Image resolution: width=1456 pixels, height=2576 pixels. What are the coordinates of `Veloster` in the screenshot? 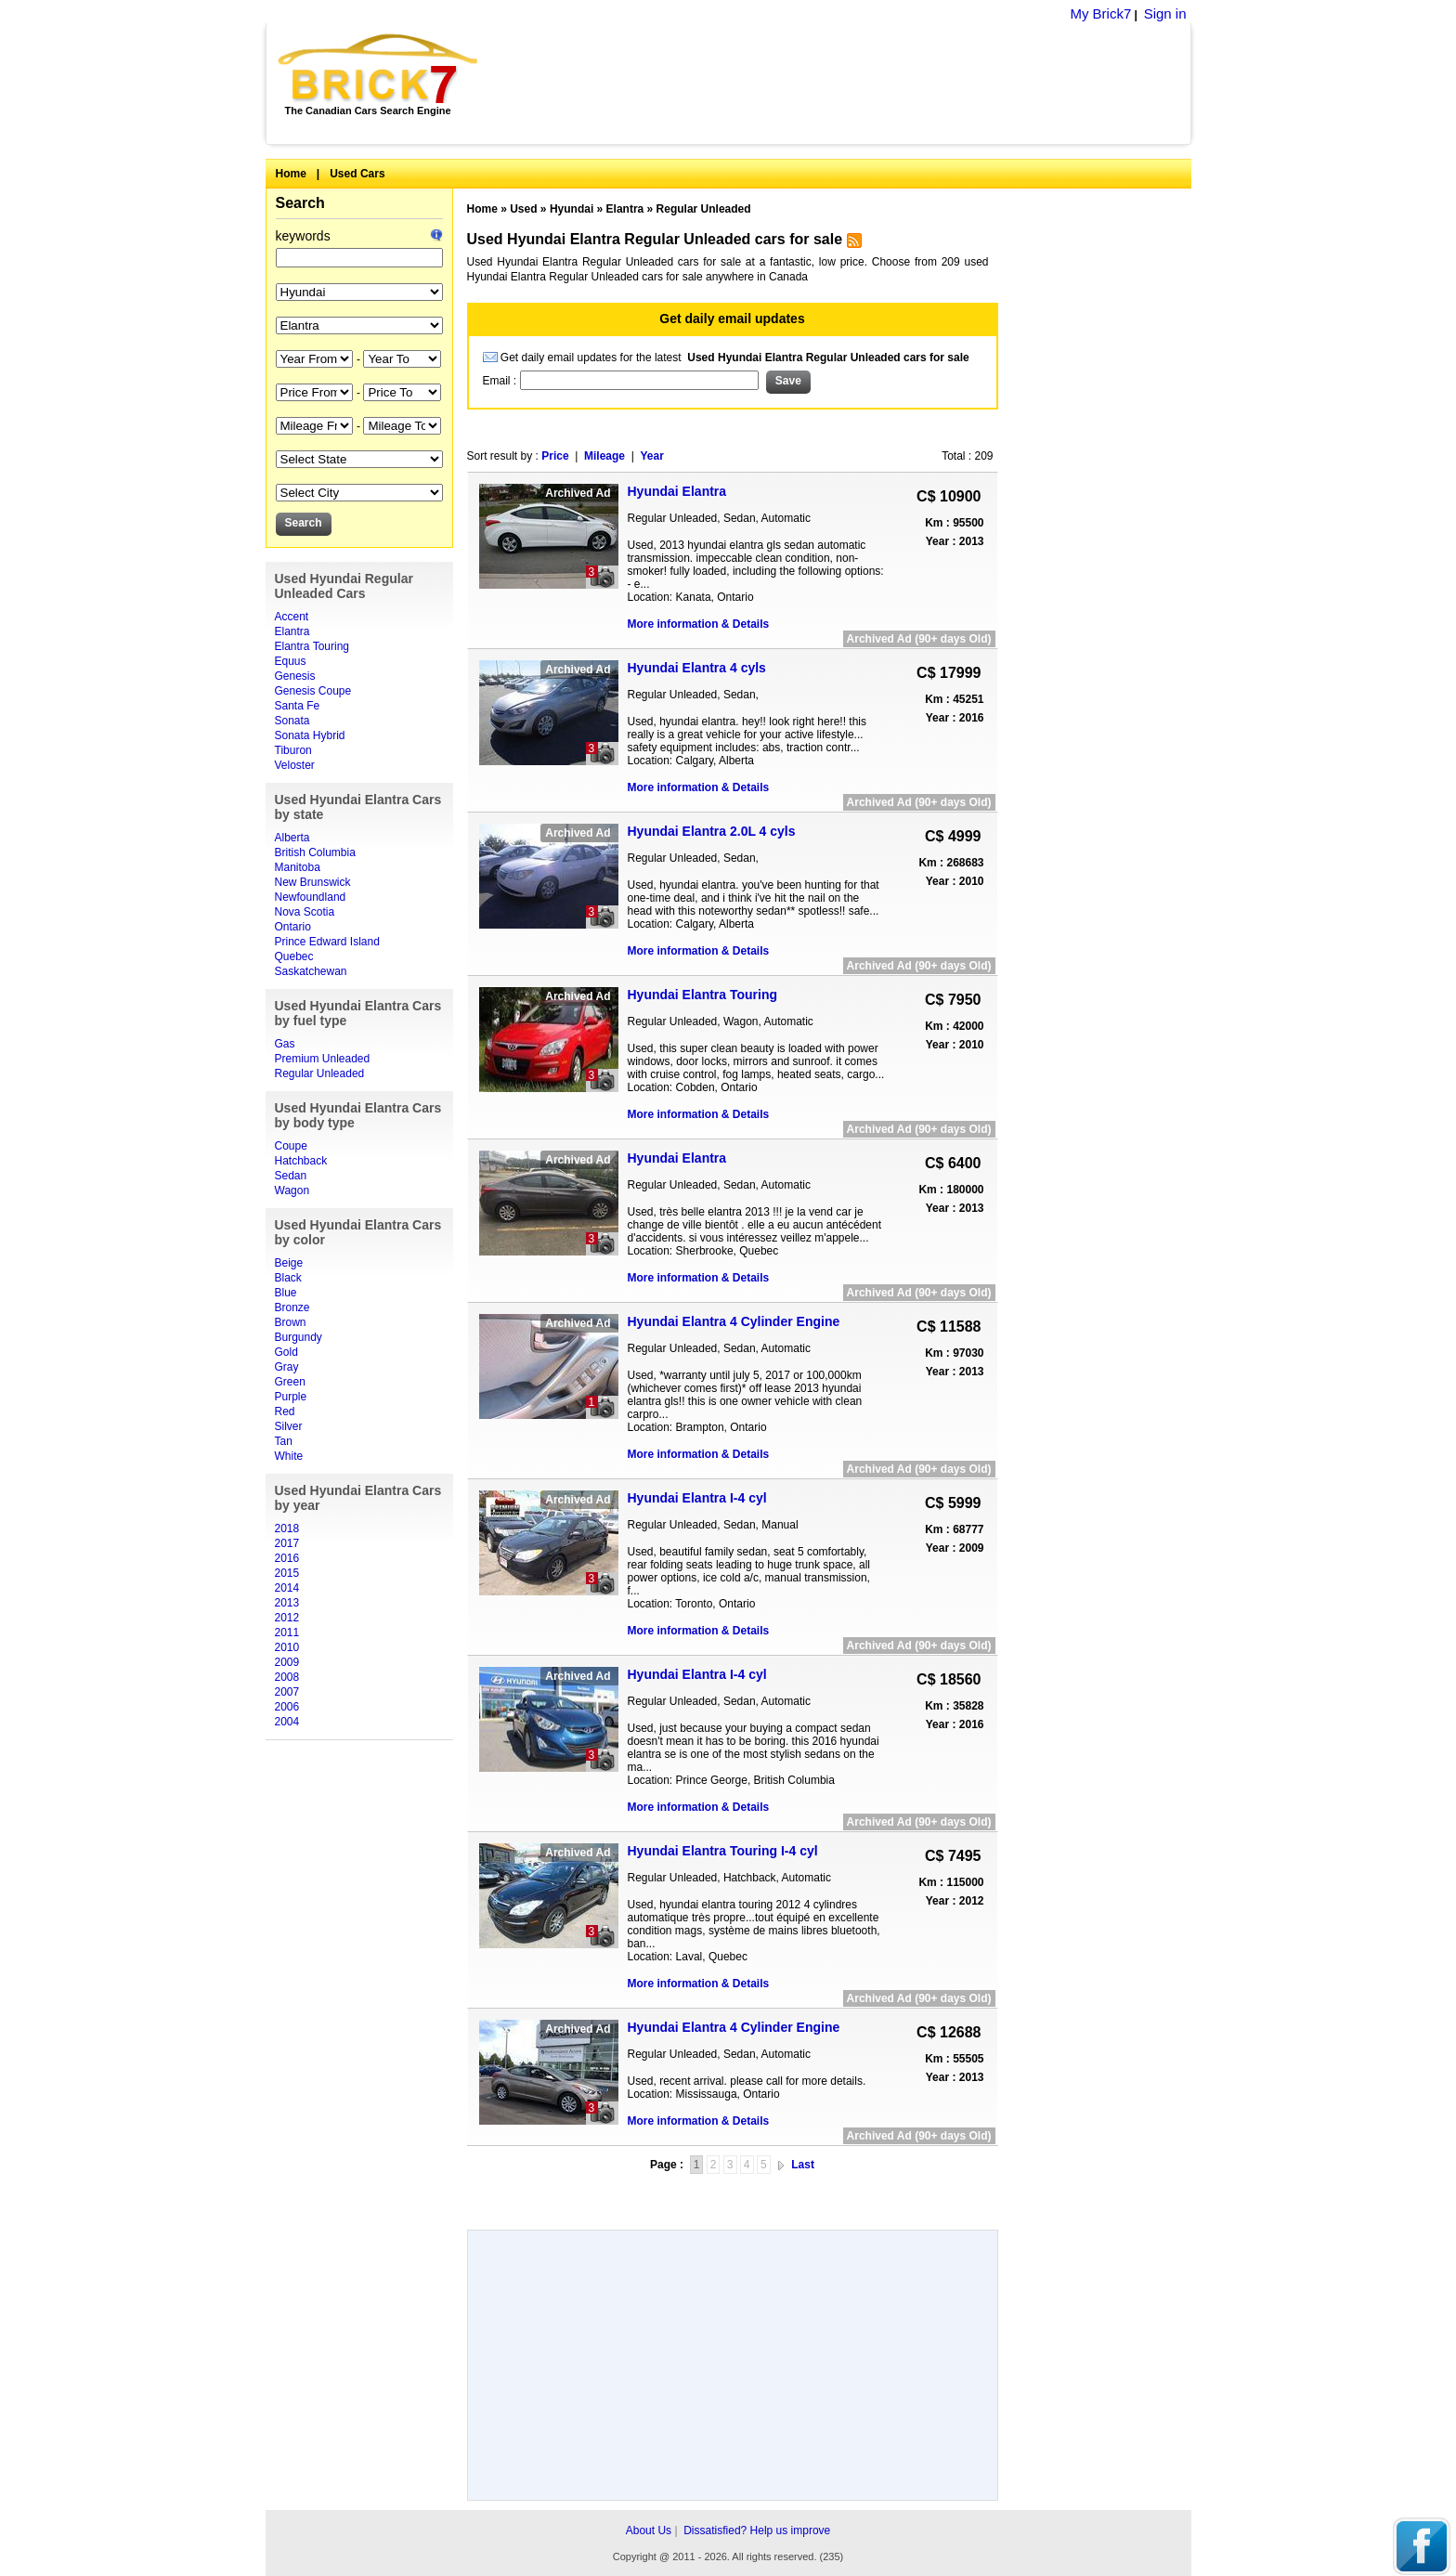 It's located at (295, 765).